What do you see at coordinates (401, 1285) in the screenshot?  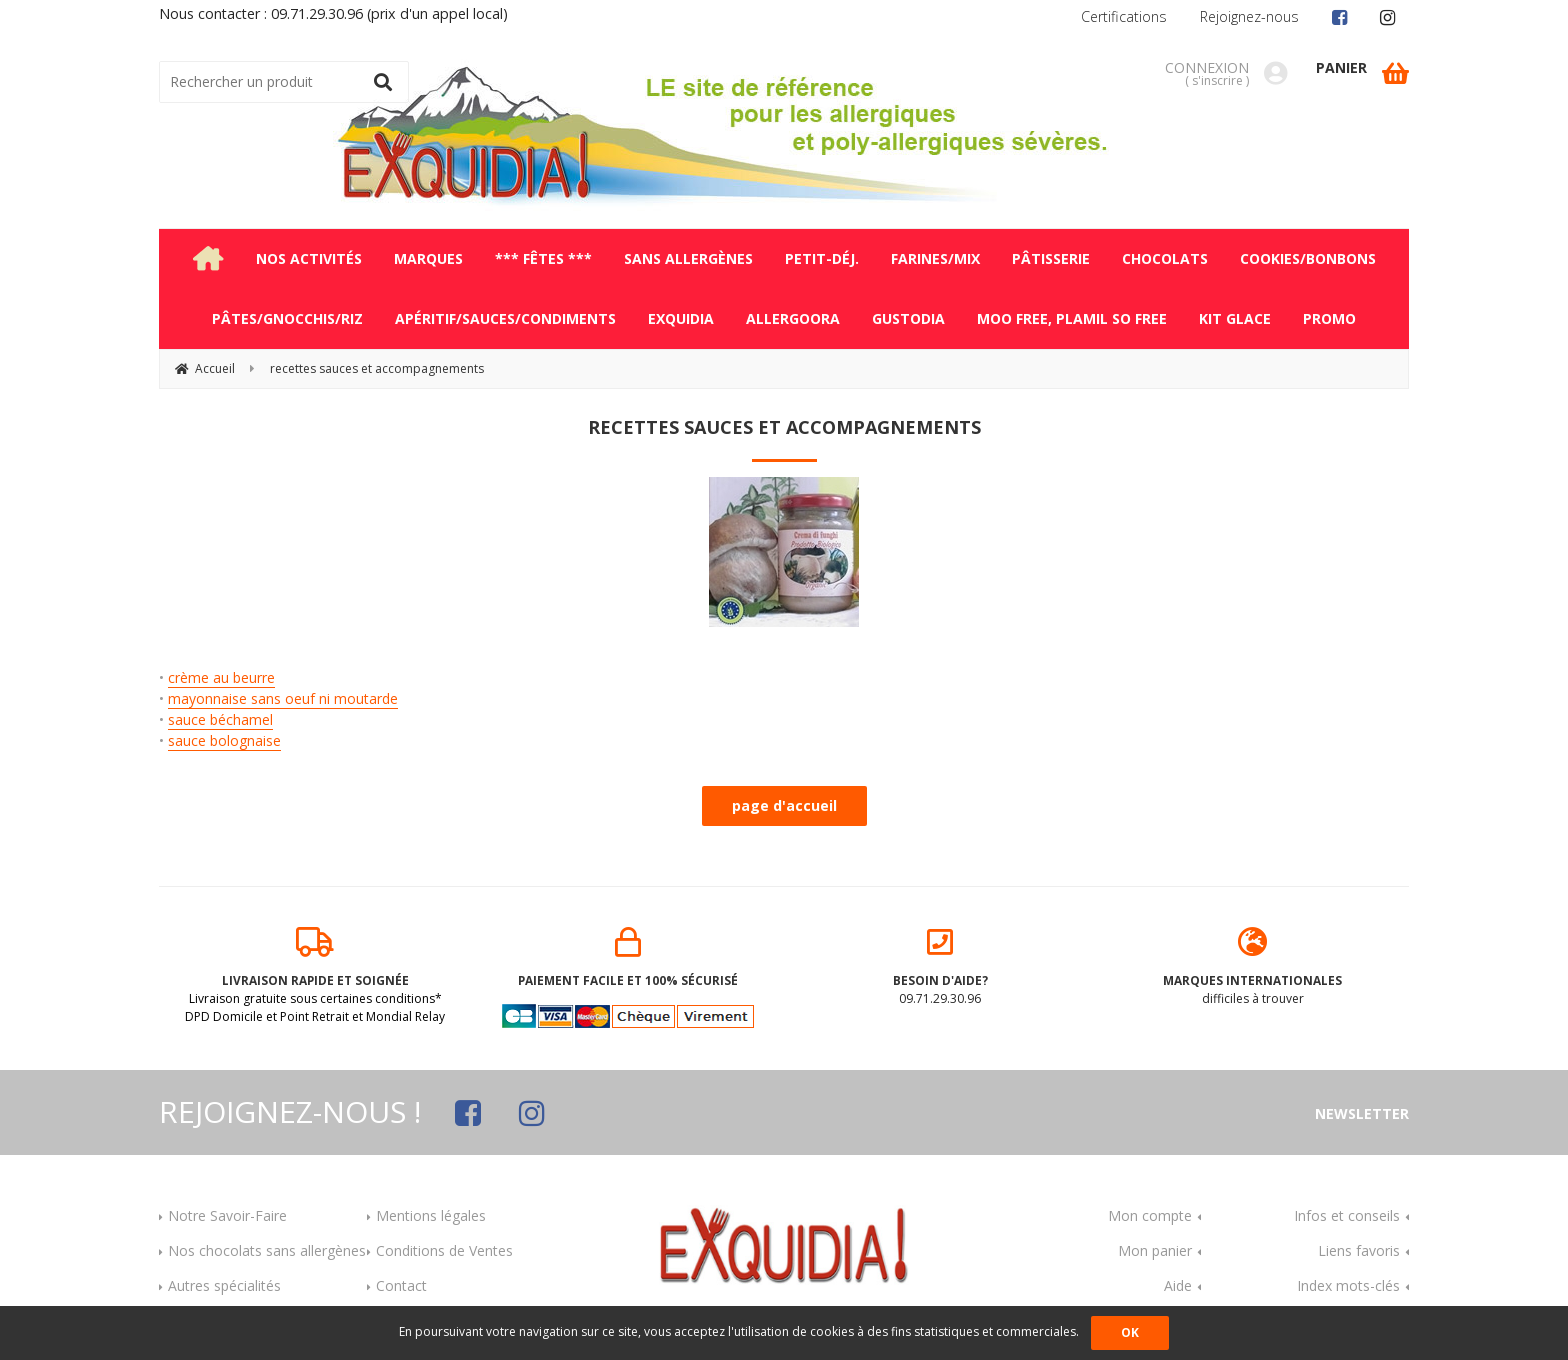 I see `Contact` at bounding box center [401, 1285].